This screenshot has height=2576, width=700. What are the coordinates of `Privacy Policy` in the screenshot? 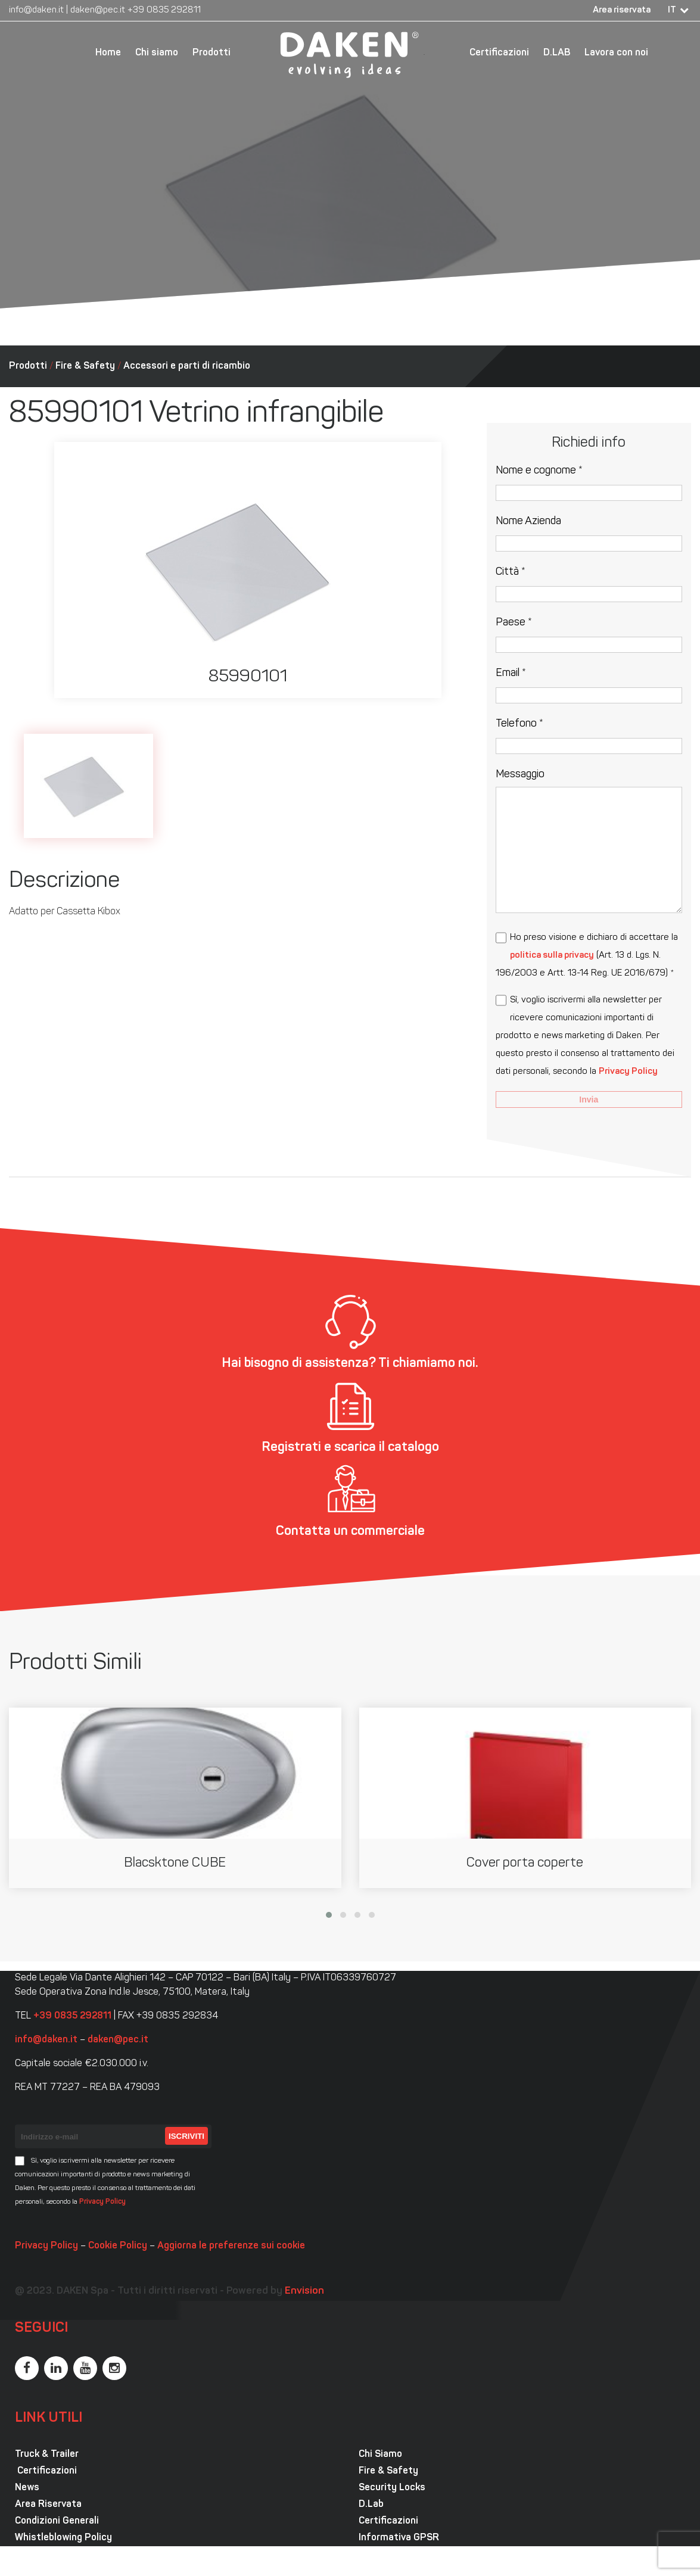 It's located at (628, 1071).